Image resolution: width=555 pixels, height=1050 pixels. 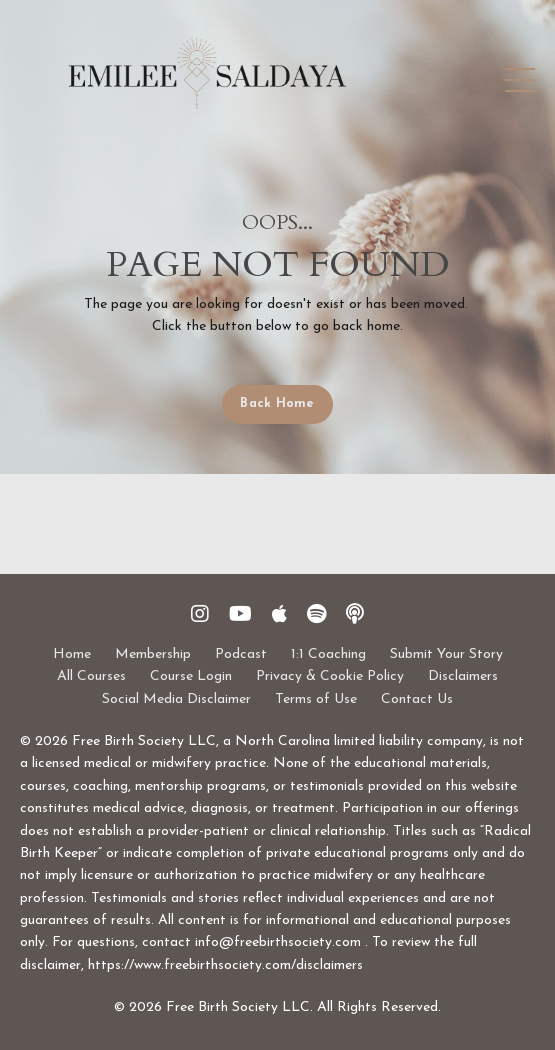 What do you see at coordinates (463, 676) in the screenshot?
I see `Disclaimers` at bounding box center [463, 676].